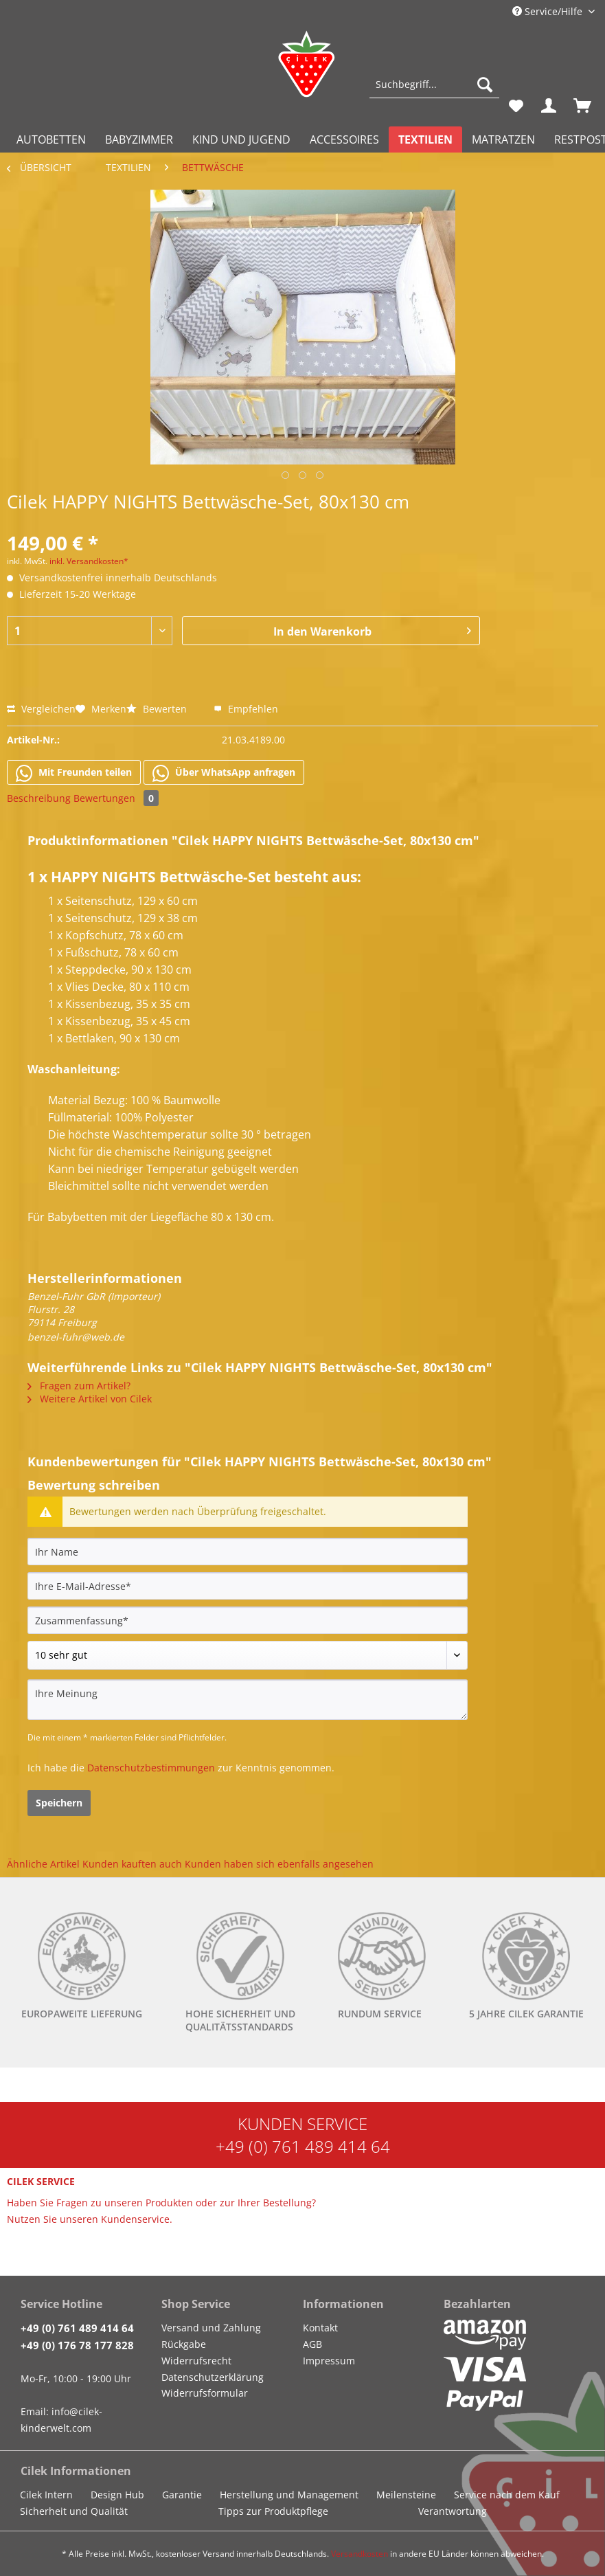 The height and width of the screenshot is (2576, 605). I want to click on Impressum, so click(329, 2360).